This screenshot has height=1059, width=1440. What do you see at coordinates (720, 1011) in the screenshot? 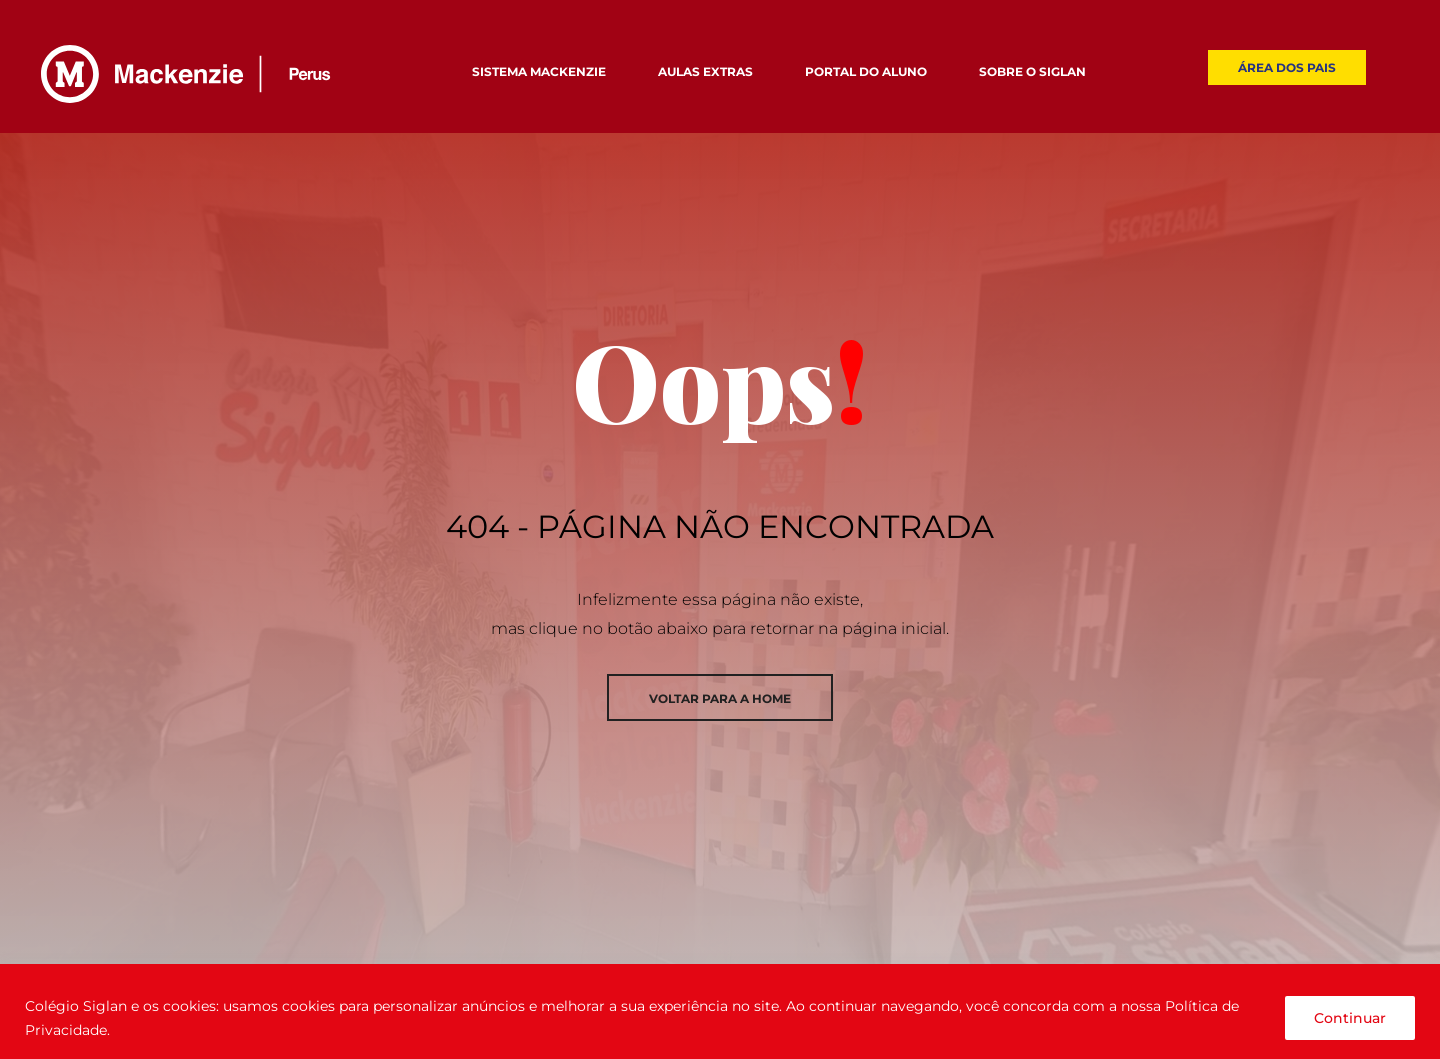
I see `[region]` at bounding box center [720, 1011].